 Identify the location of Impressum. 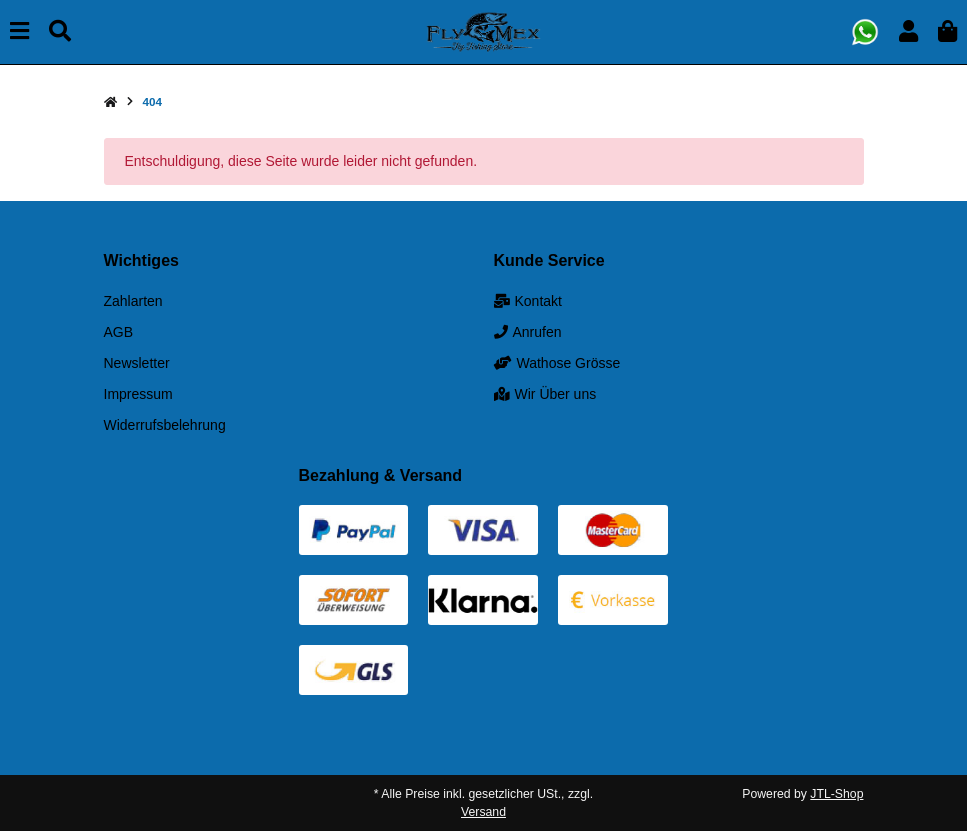
(138, 394).